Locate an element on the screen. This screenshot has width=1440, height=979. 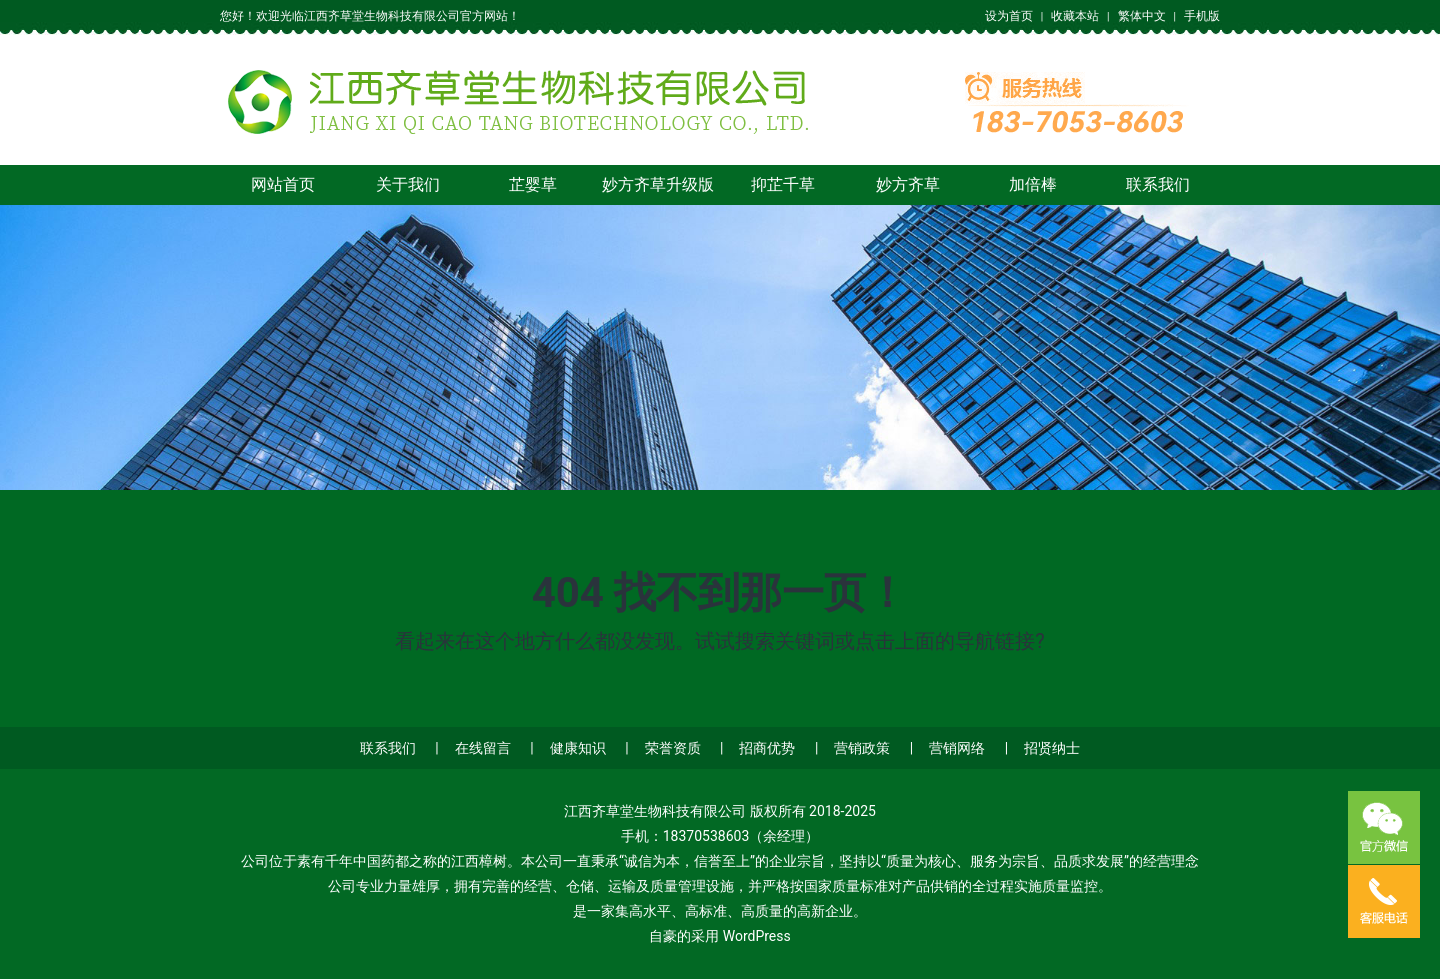
芷婴草 is located at coordinates (533, 184).